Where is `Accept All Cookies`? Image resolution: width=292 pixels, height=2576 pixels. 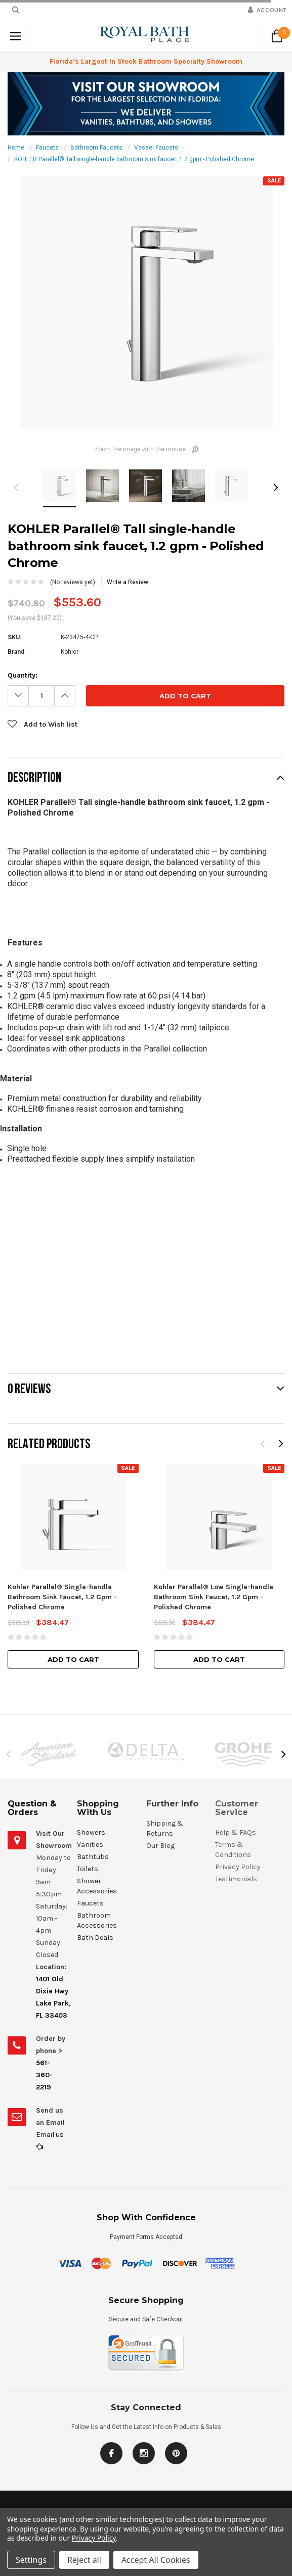
Accept All Cookies is located at coordinates (155, 2559).